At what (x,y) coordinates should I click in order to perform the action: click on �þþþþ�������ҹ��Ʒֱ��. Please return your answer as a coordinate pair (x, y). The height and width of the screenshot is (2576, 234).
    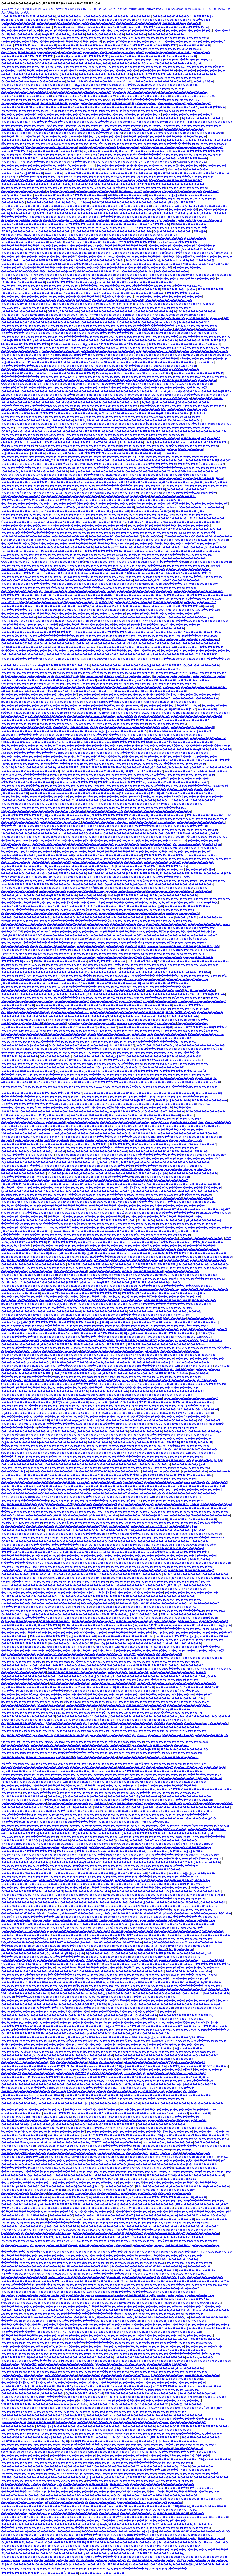
    Looking at the image, I should click on (187, 227).